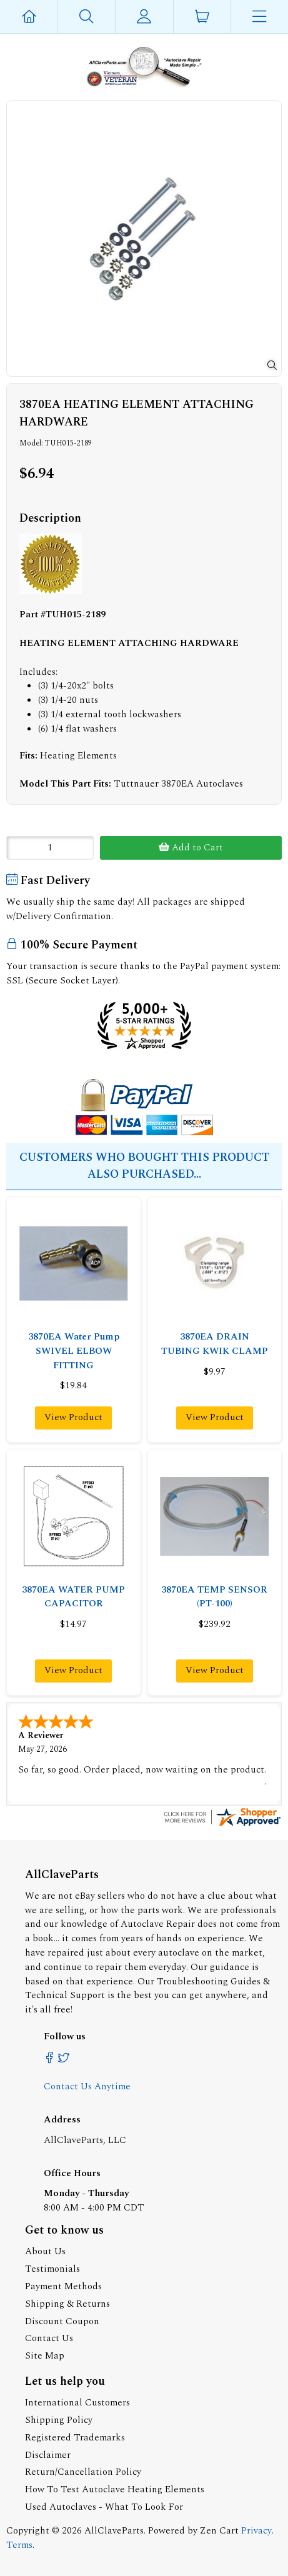 The image size is (288, 2576). I want to click on Contact Us, so click(49, 2337).